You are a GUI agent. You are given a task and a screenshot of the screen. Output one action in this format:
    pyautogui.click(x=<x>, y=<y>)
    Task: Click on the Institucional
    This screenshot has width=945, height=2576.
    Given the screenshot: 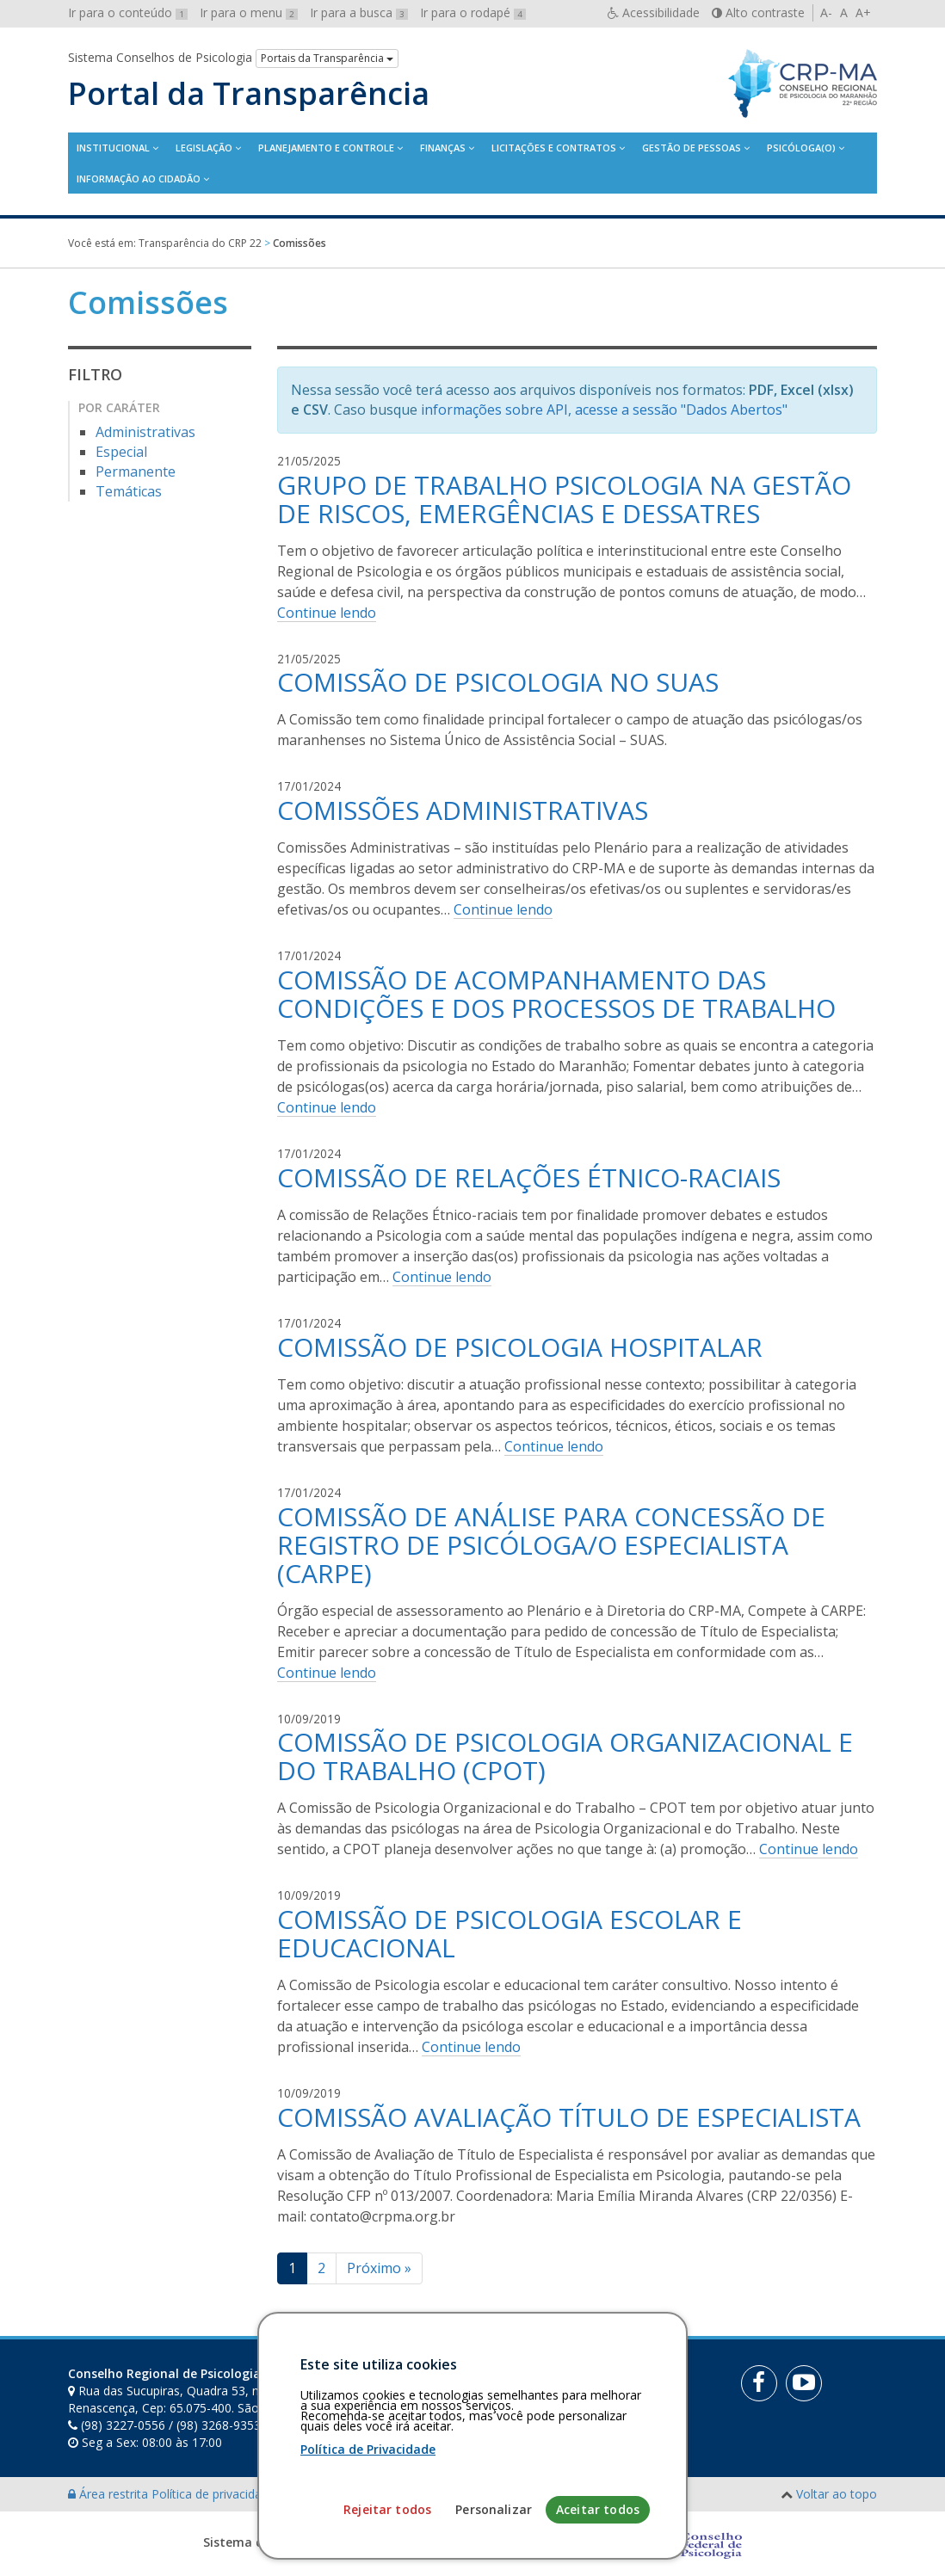 What is the action you would take?
    pyautogui.click(x=113, y=147)
    